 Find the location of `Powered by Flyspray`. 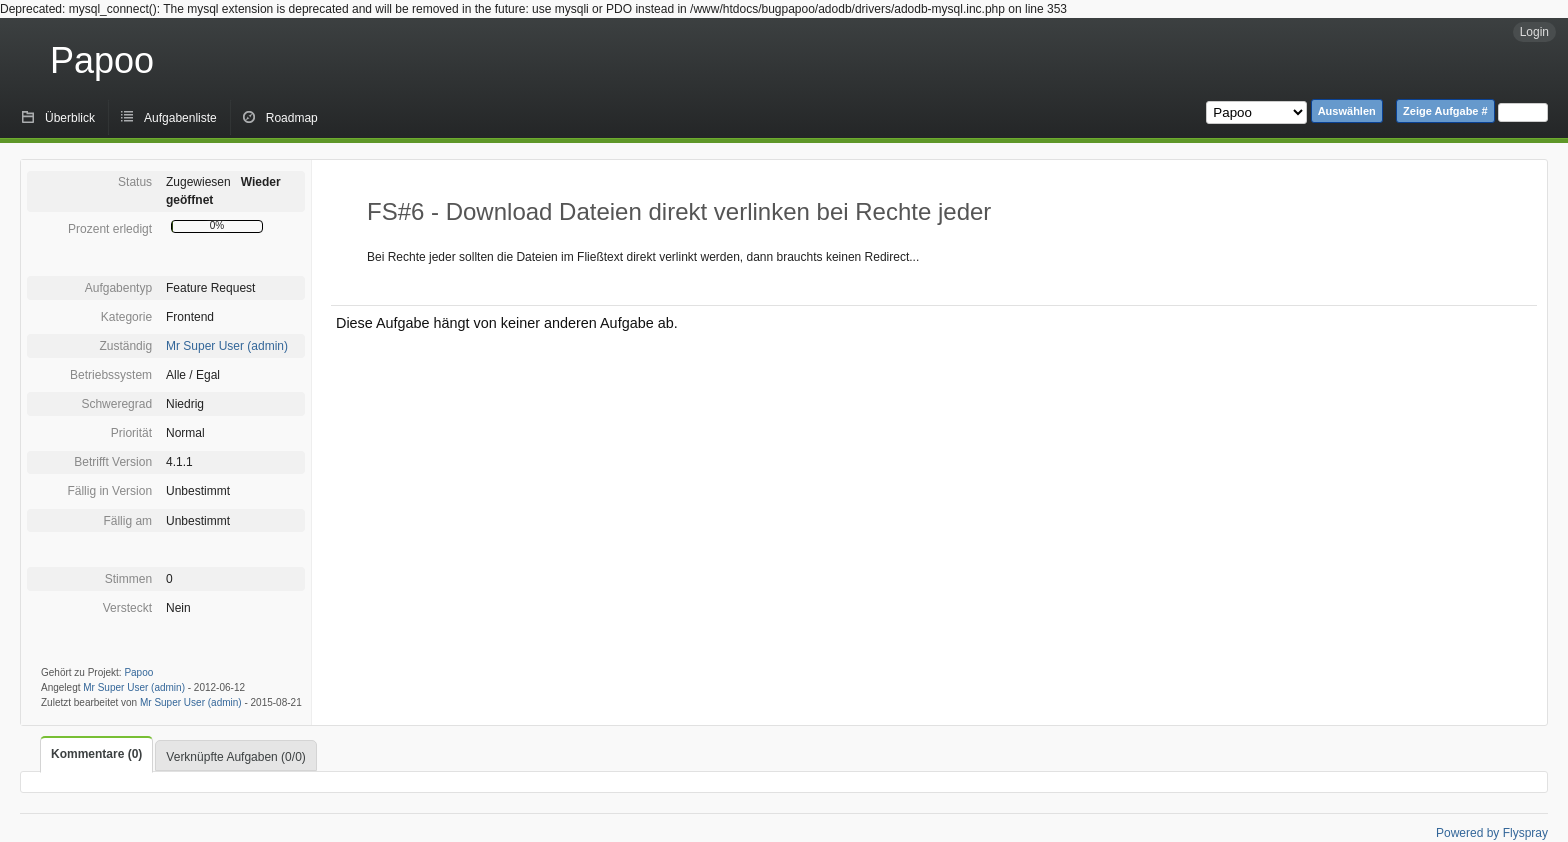

Powered by Flyspray is located at coordinates (1492, 833).